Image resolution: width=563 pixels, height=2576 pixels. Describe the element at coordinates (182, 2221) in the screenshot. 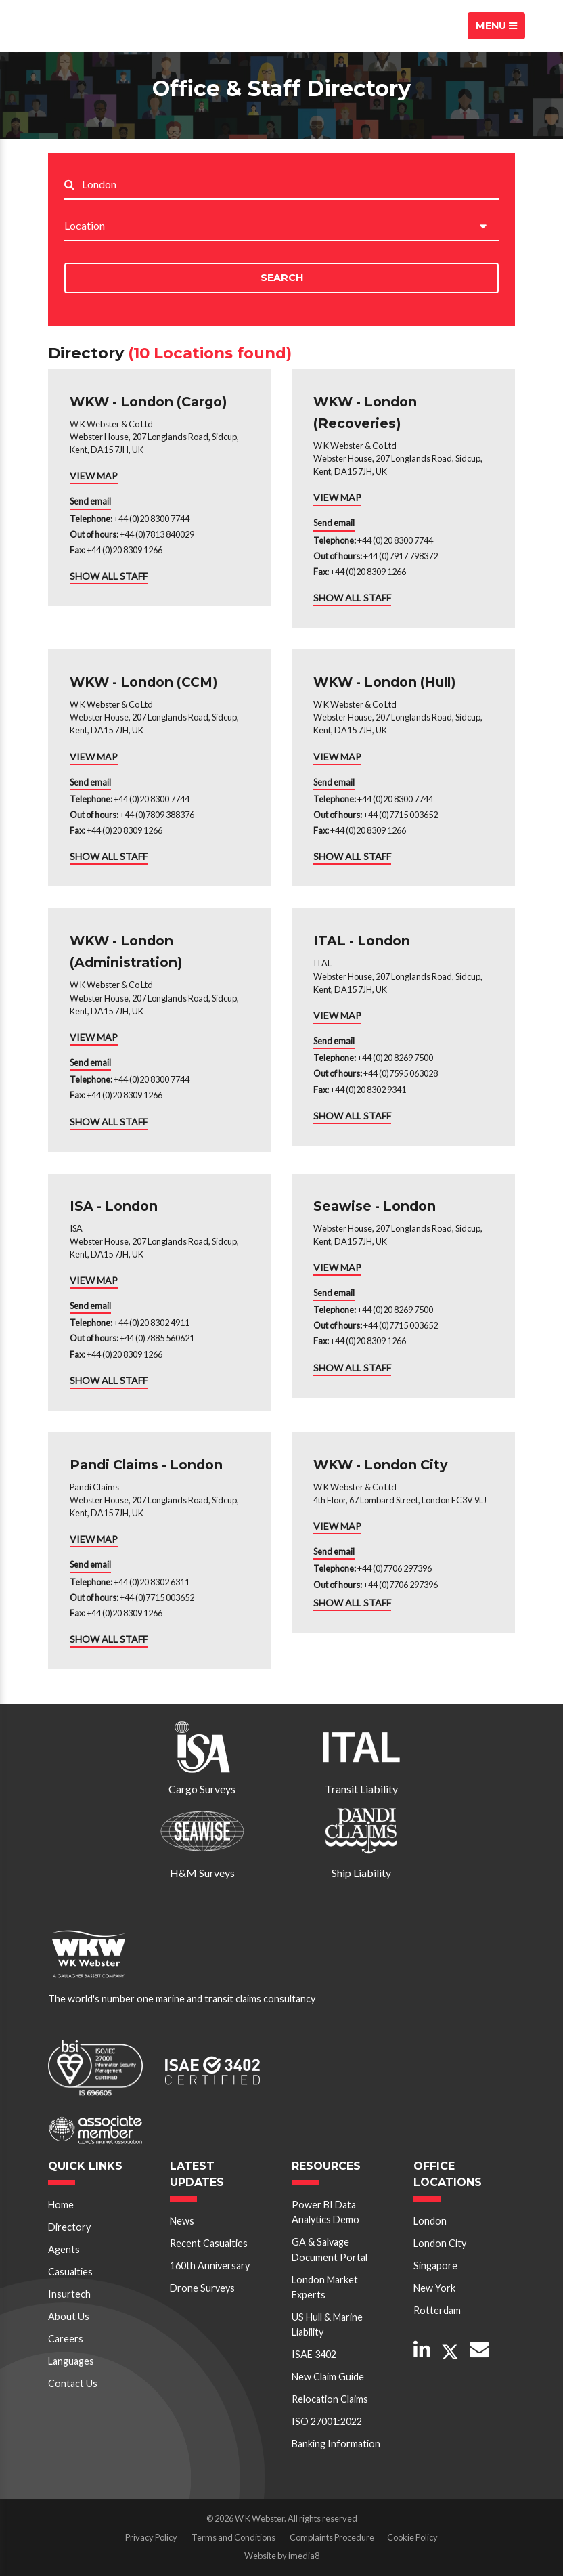

I see `News` at that location.